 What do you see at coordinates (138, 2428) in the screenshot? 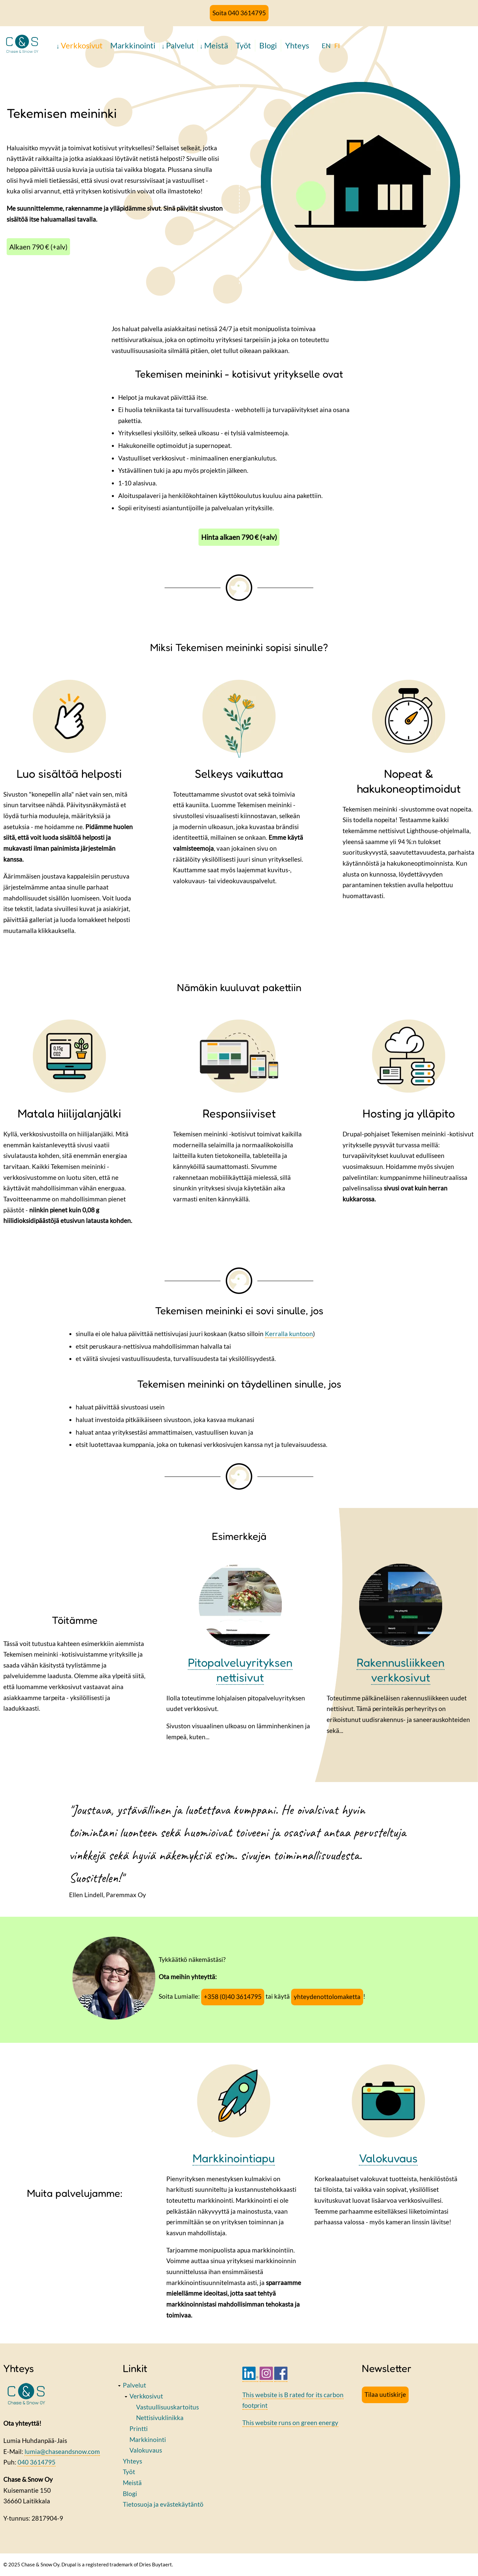
I see `Printti` at bounding box center [138, 2428].